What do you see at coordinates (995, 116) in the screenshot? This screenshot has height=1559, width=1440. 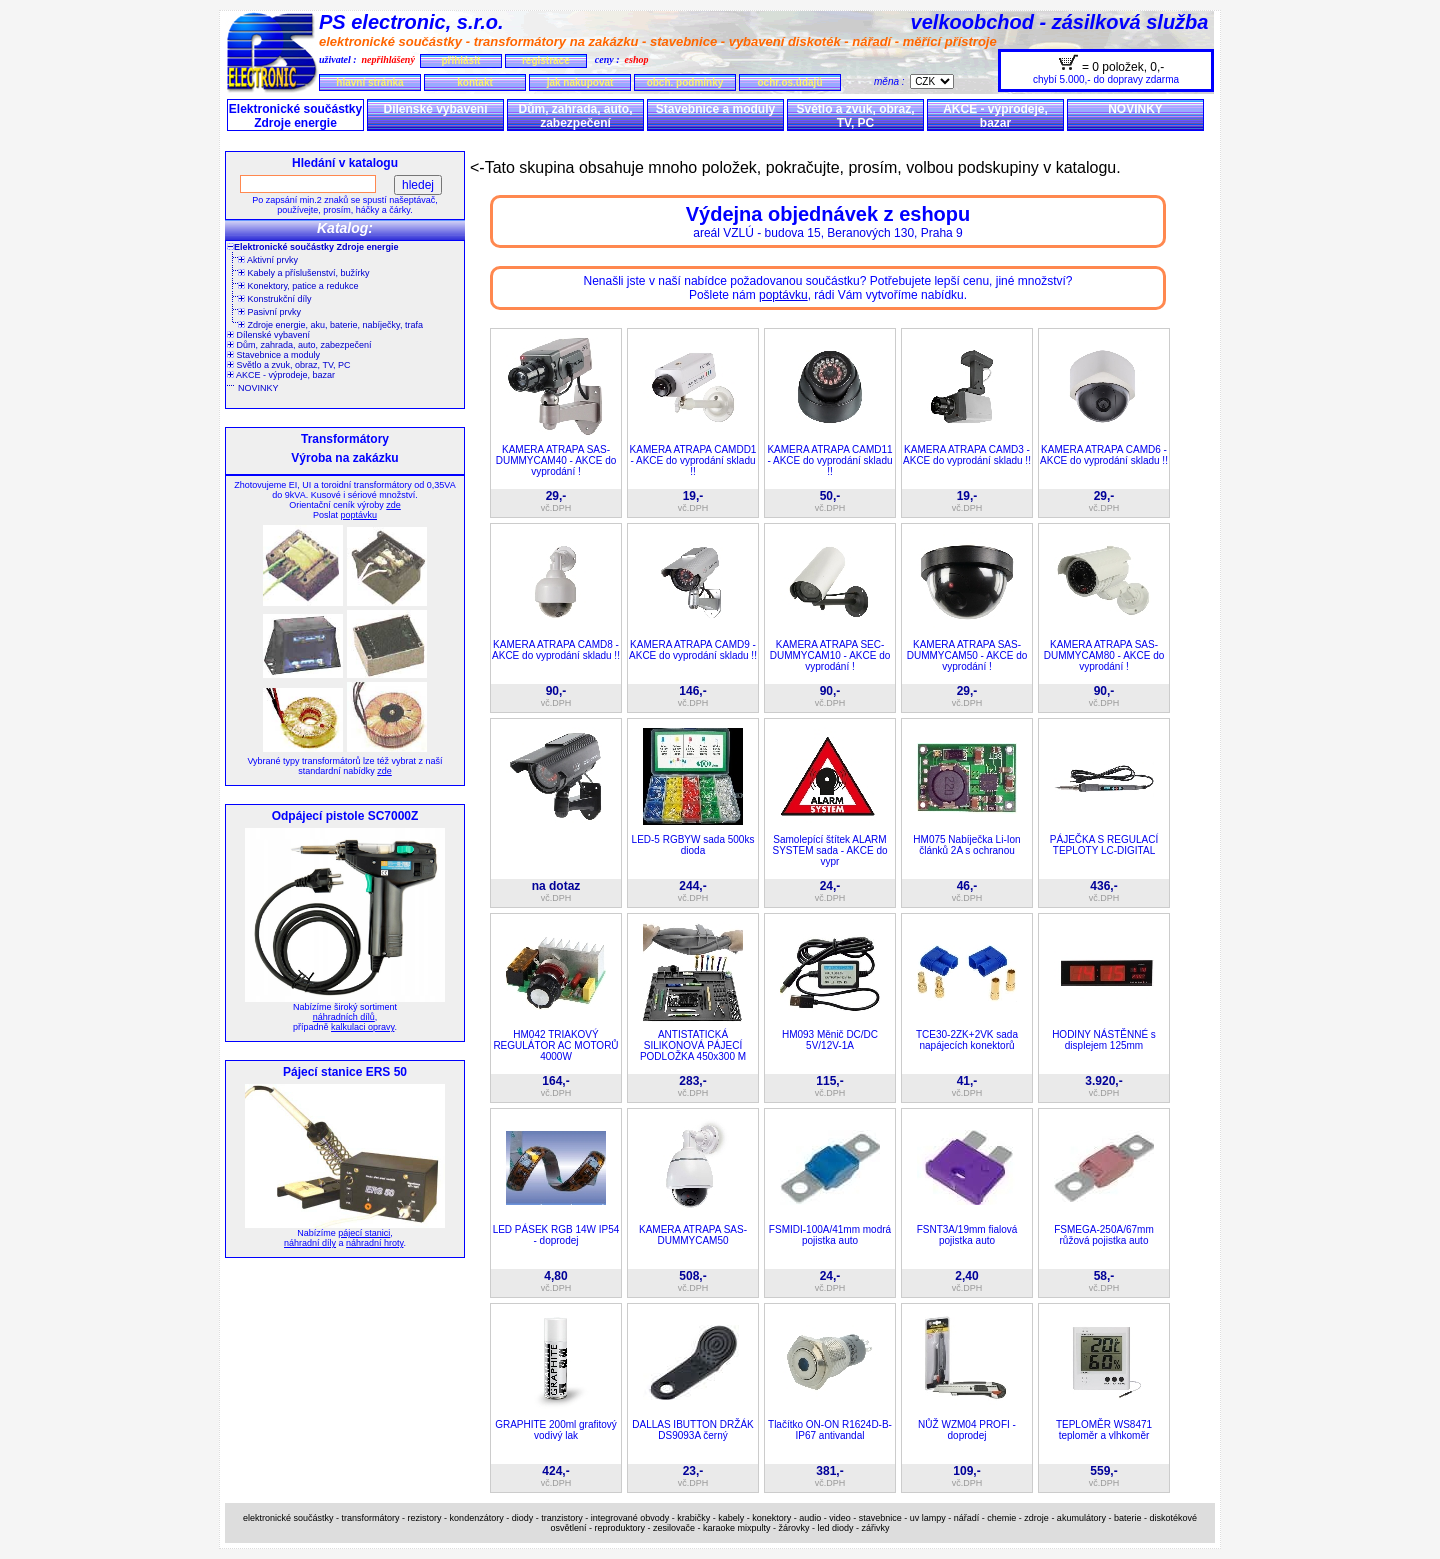 I see `AKCE - výprodeje, bazar` at bounding box center [995, 116].